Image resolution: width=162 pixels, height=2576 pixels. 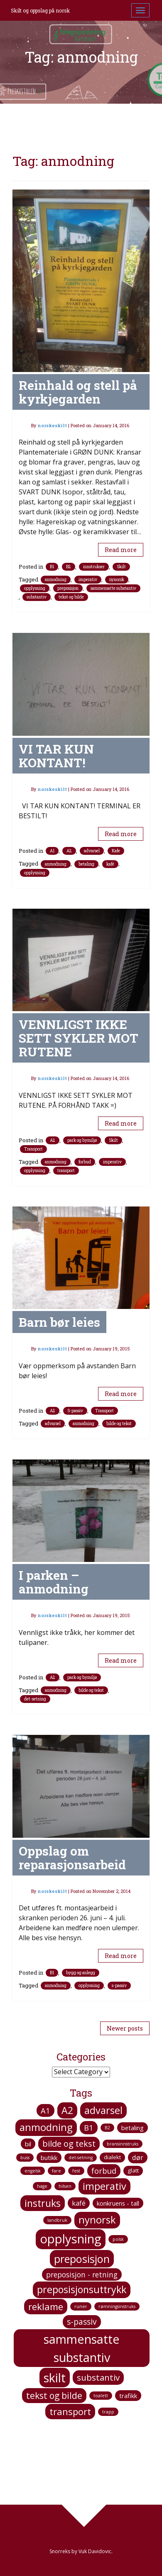 I want to click on transport, so click(x=66, y=1170).